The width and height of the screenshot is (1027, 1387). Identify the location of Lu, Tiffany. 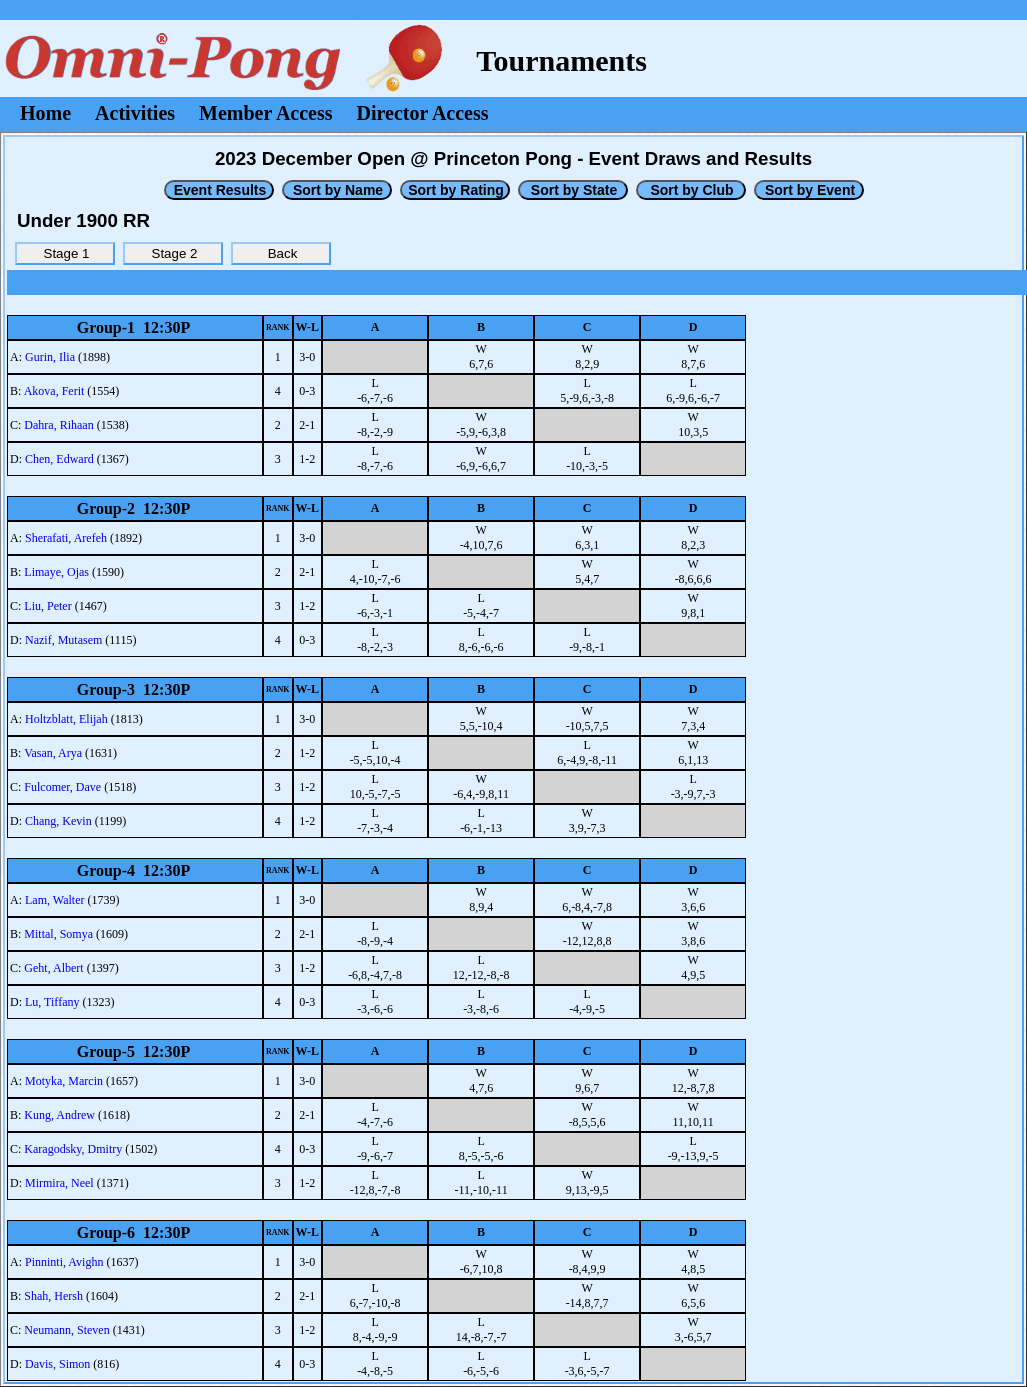
(52, 1002).